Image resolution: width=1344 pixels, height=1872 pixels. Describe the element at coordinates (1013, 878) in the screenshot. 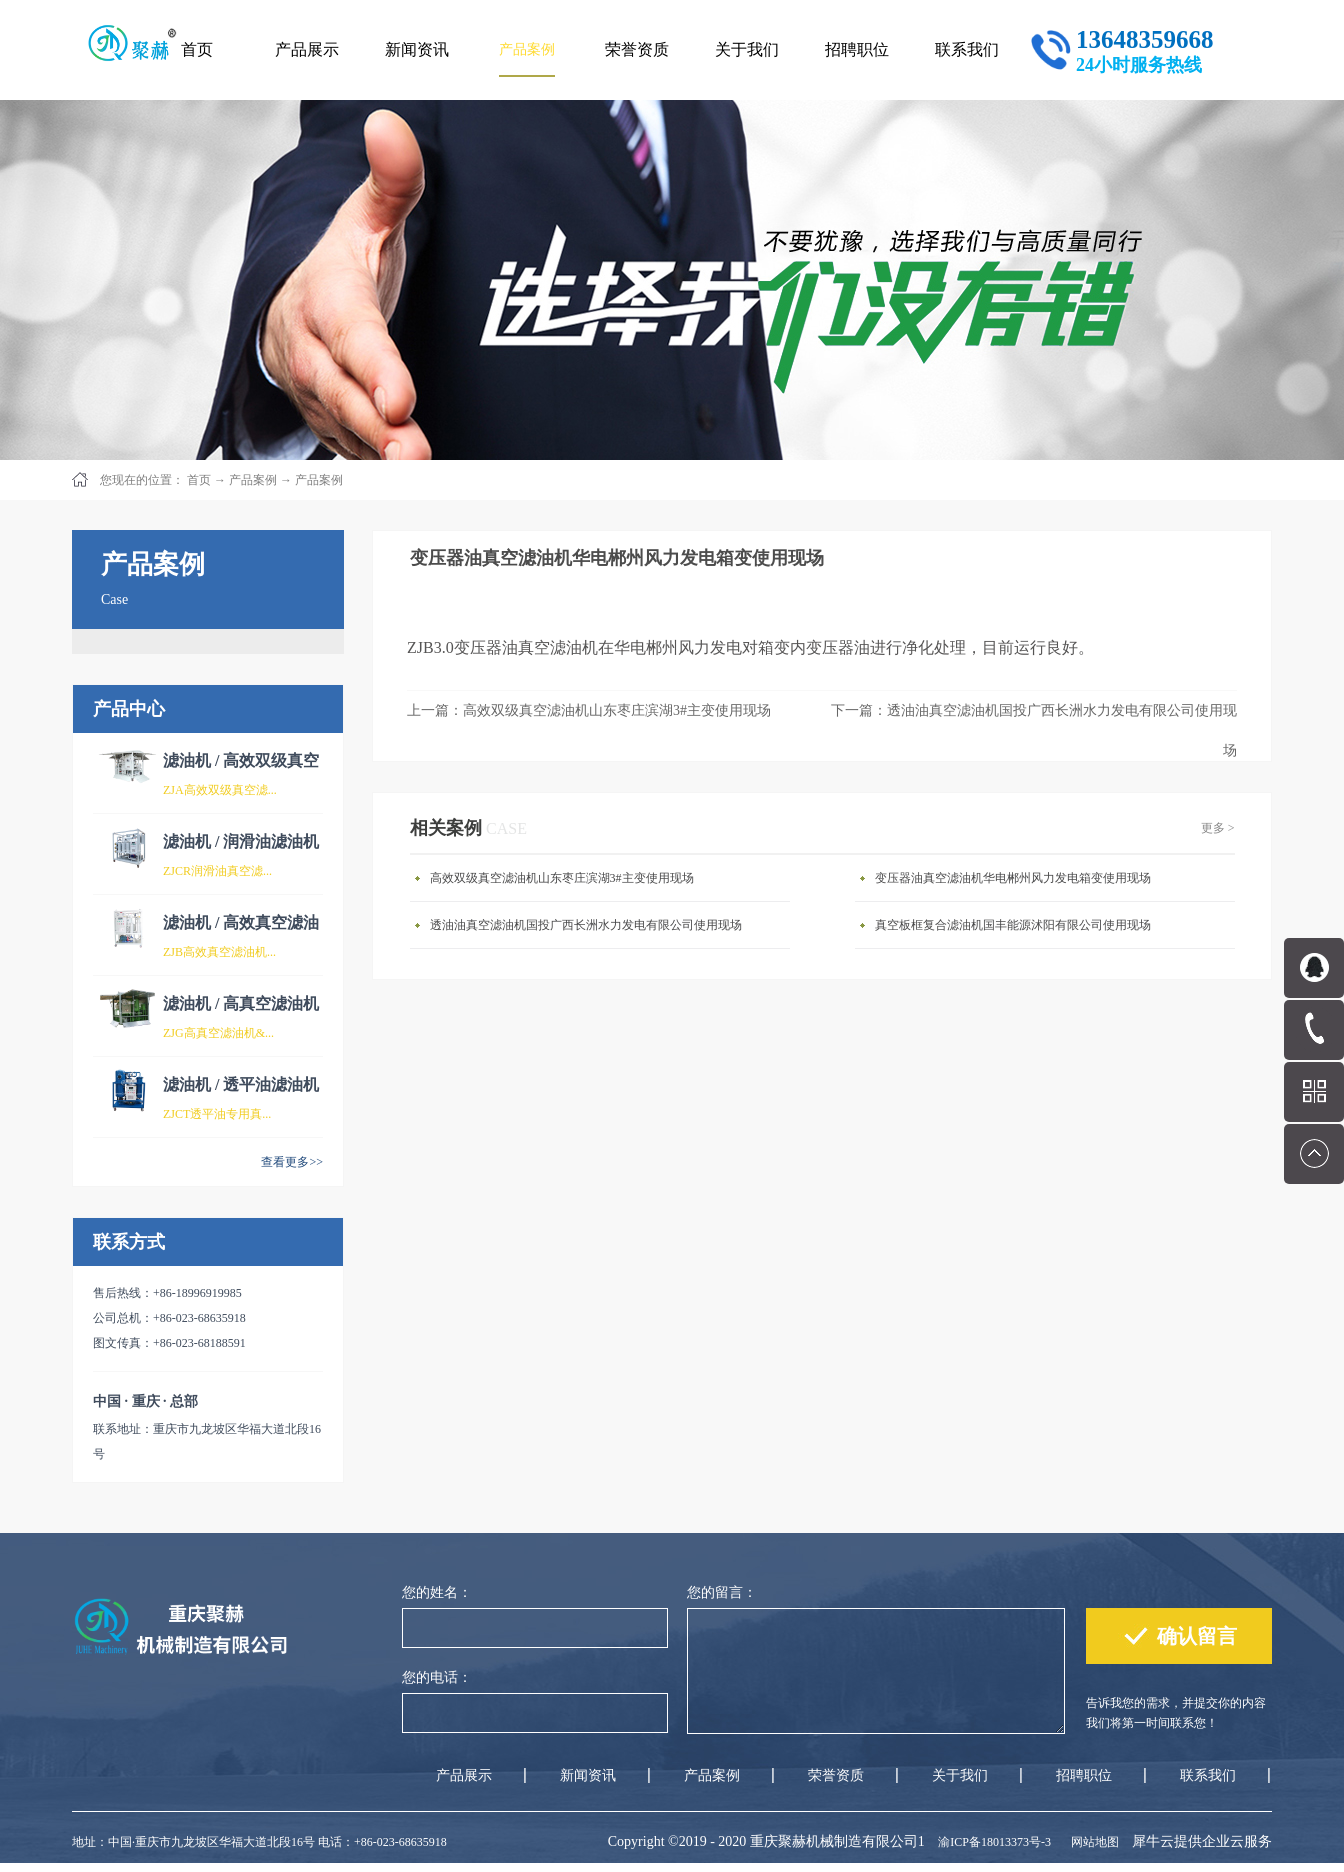

I see `变压器油真空滤油机华电郴州风力发电箱变使用现场` at that location.